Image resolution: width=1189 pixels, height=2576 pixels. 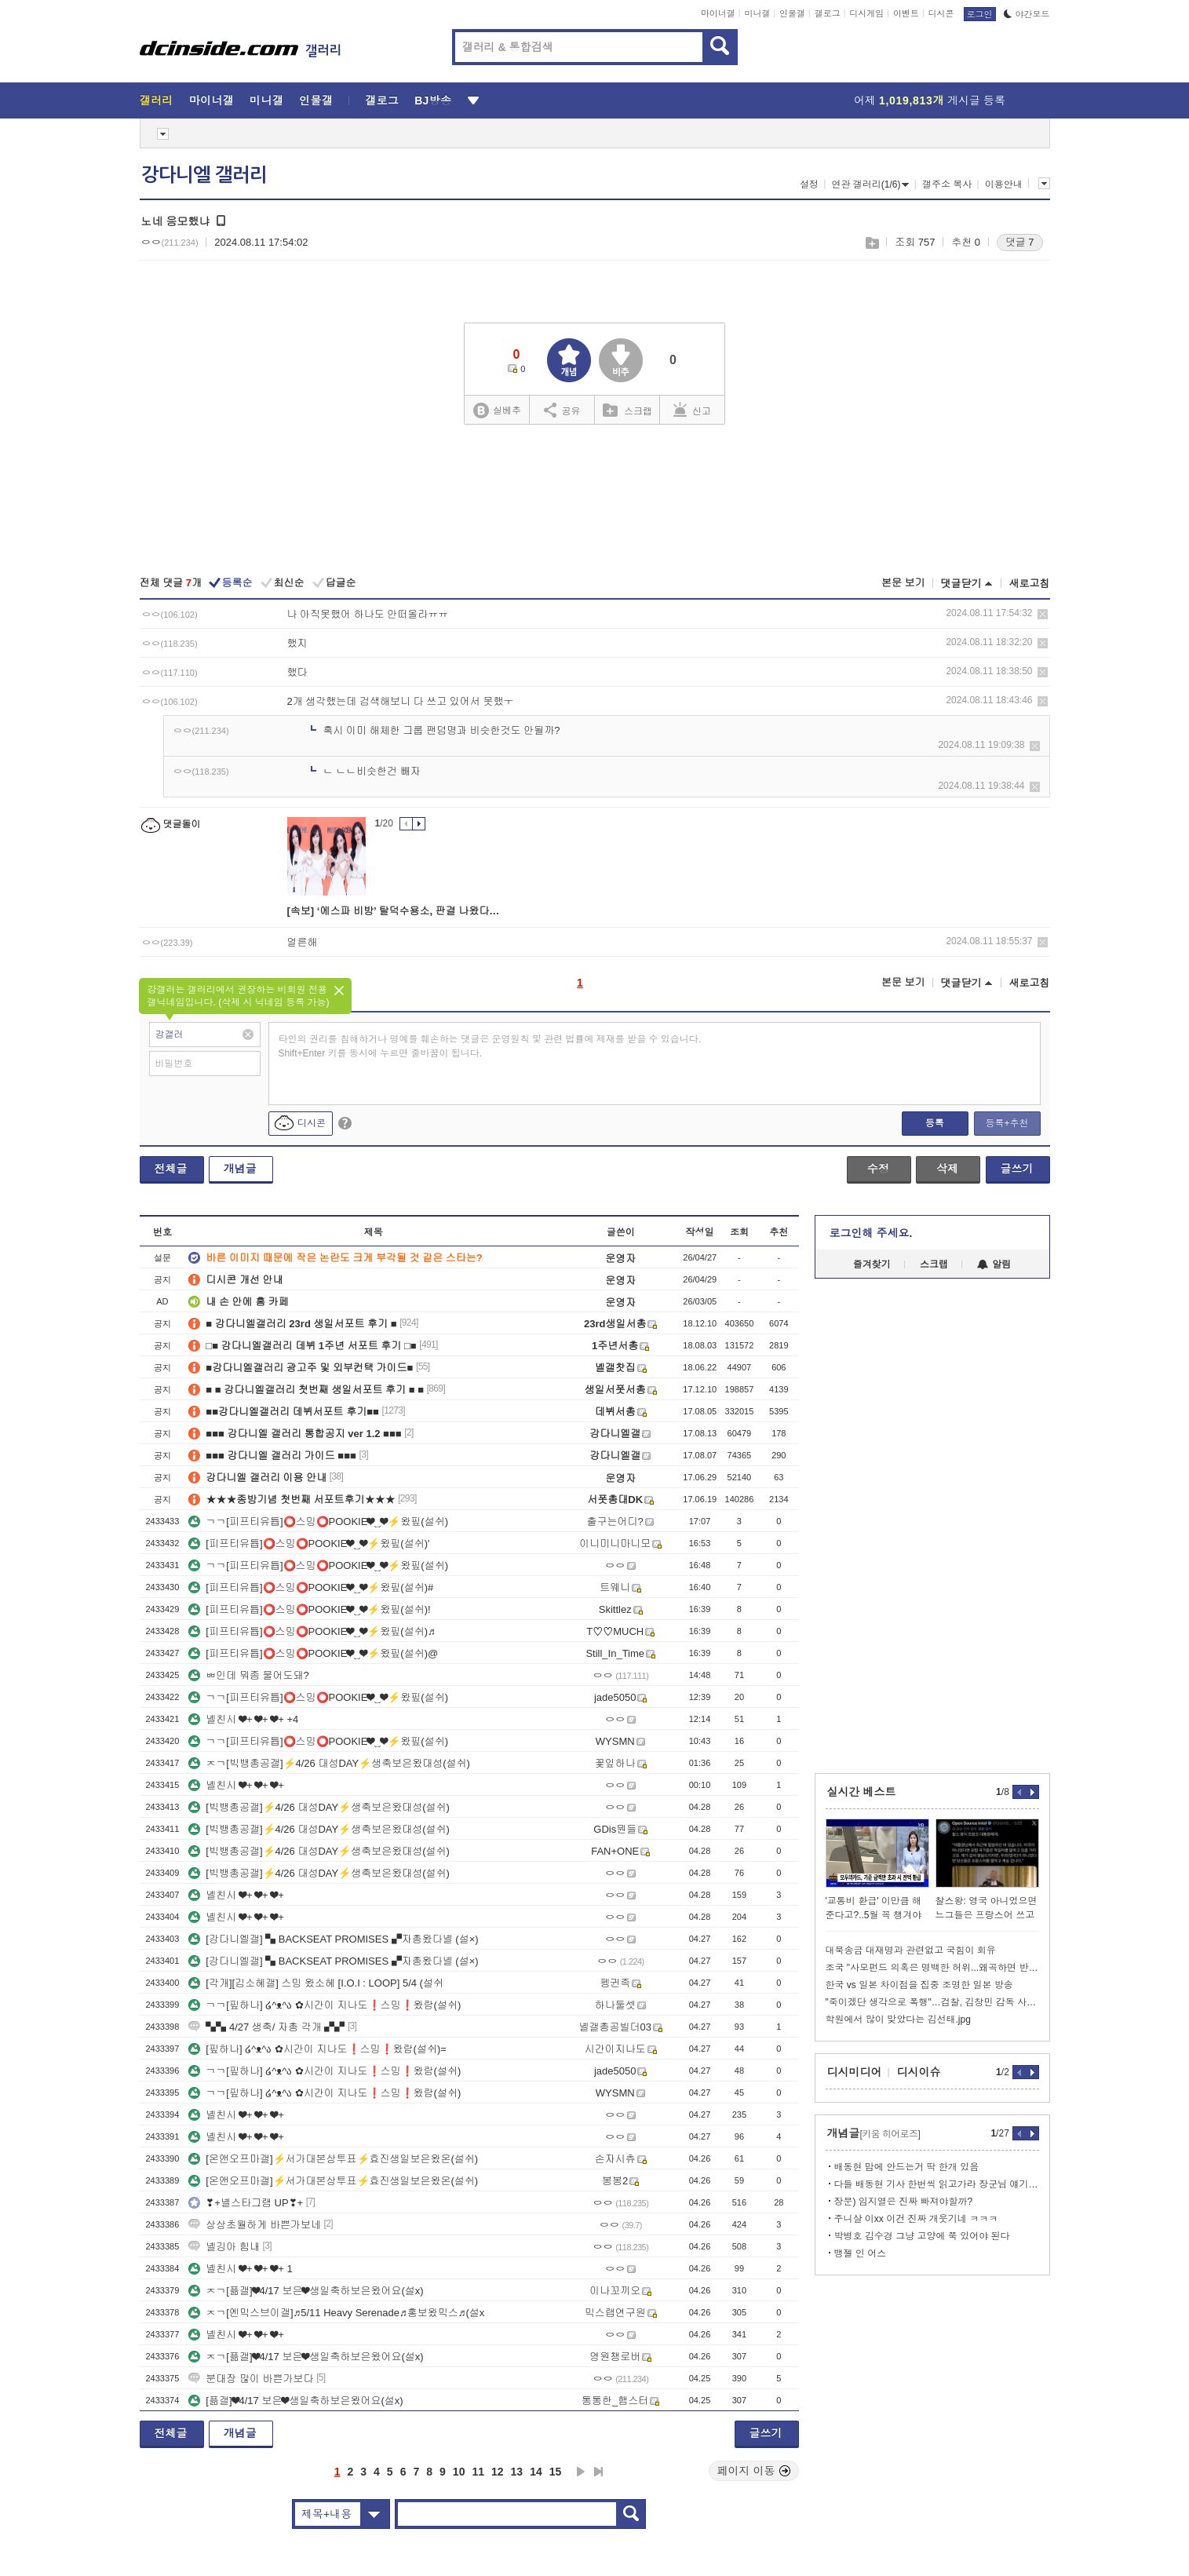 What do you see at coordinates (718, 13) in the screenshot?
I see `마이너갤` at bounding box center [718, 13].